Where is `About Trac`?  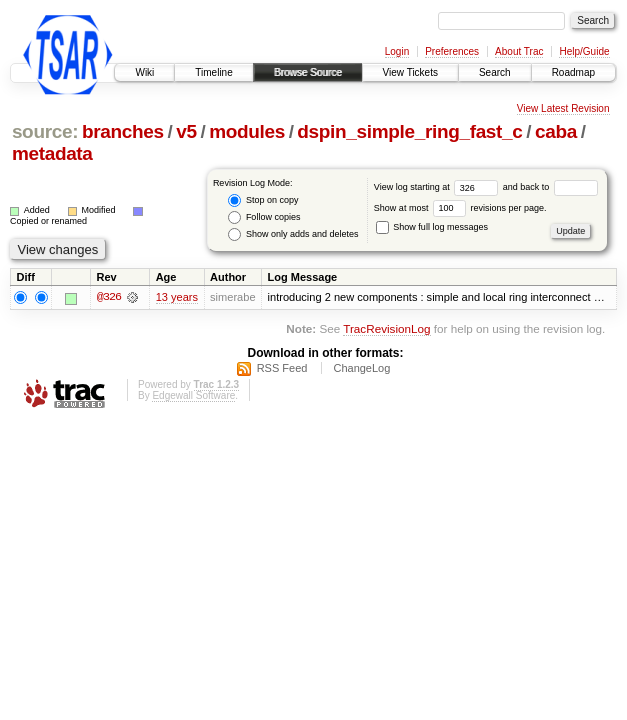
About Trac is located at coordinates (519, 51).